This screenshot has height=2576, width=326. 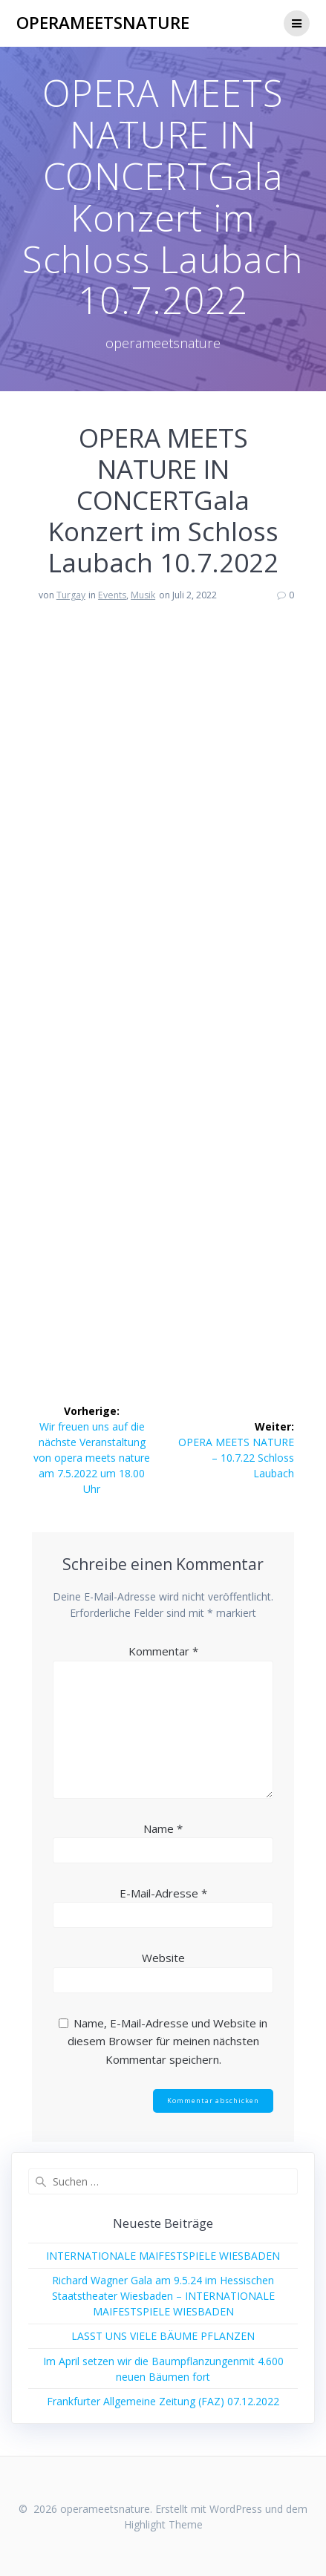 I want to click on Name, E-Mail-Adresse und Website in diesem Browser für meinen nächsten Kommentar speichern., so click(x=168, y=2041).